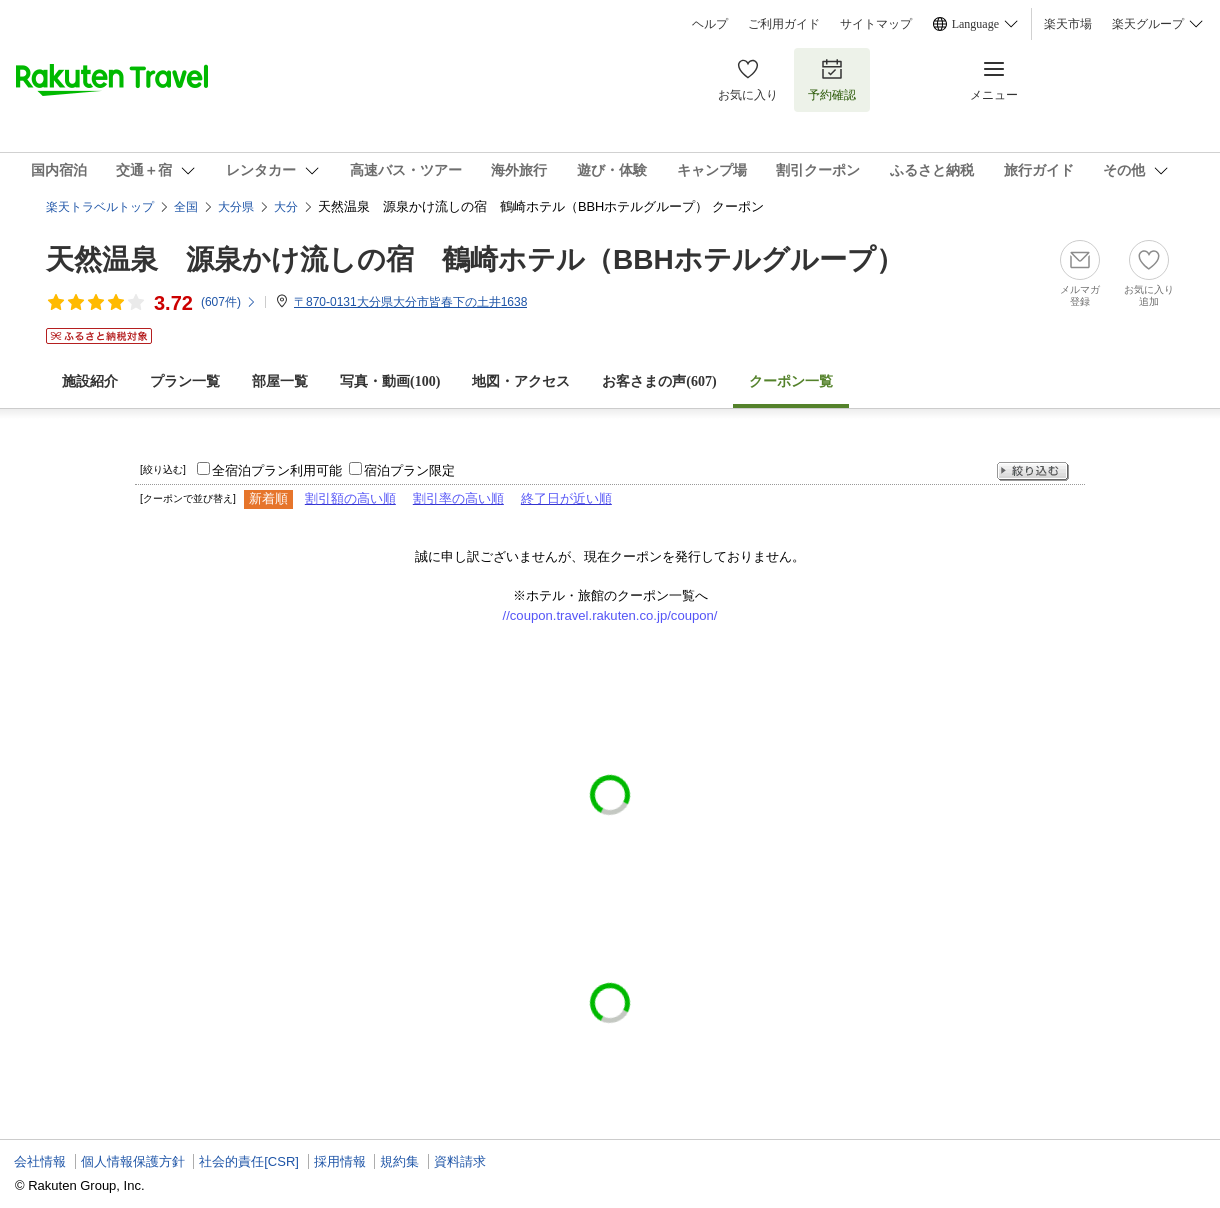 Image resolution: width=1220 pixels, height=1208 pixels. What do you see at coordinates (40, 1161) in the screenshot?
I see `会社情報` at bounding box center [40, 1161].